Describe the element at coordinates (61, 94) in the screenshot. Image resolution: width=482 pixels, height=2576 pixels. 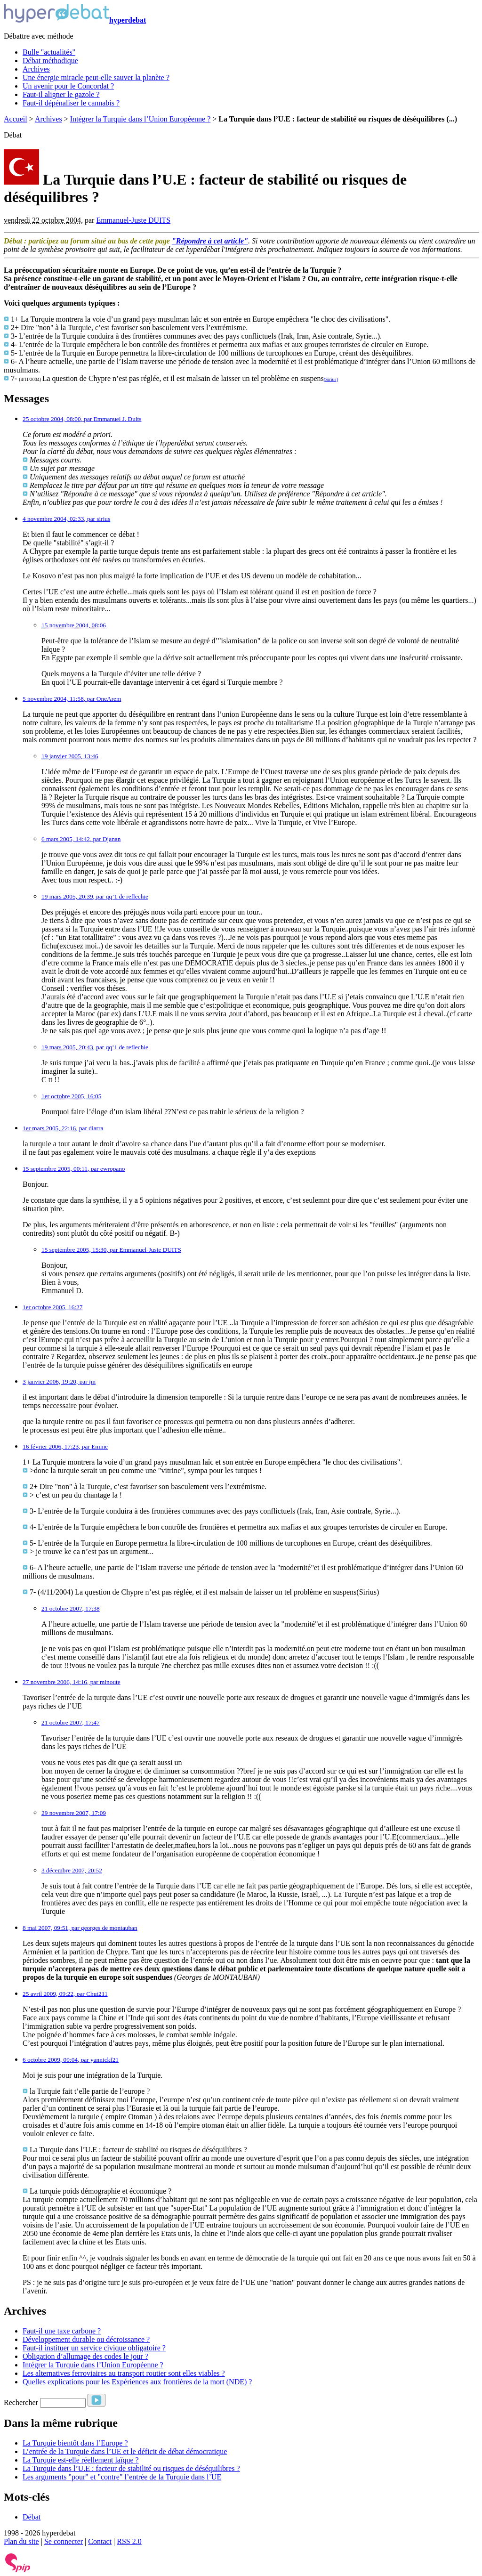
I see `Faut-il aligner le gazole ?` at that location.